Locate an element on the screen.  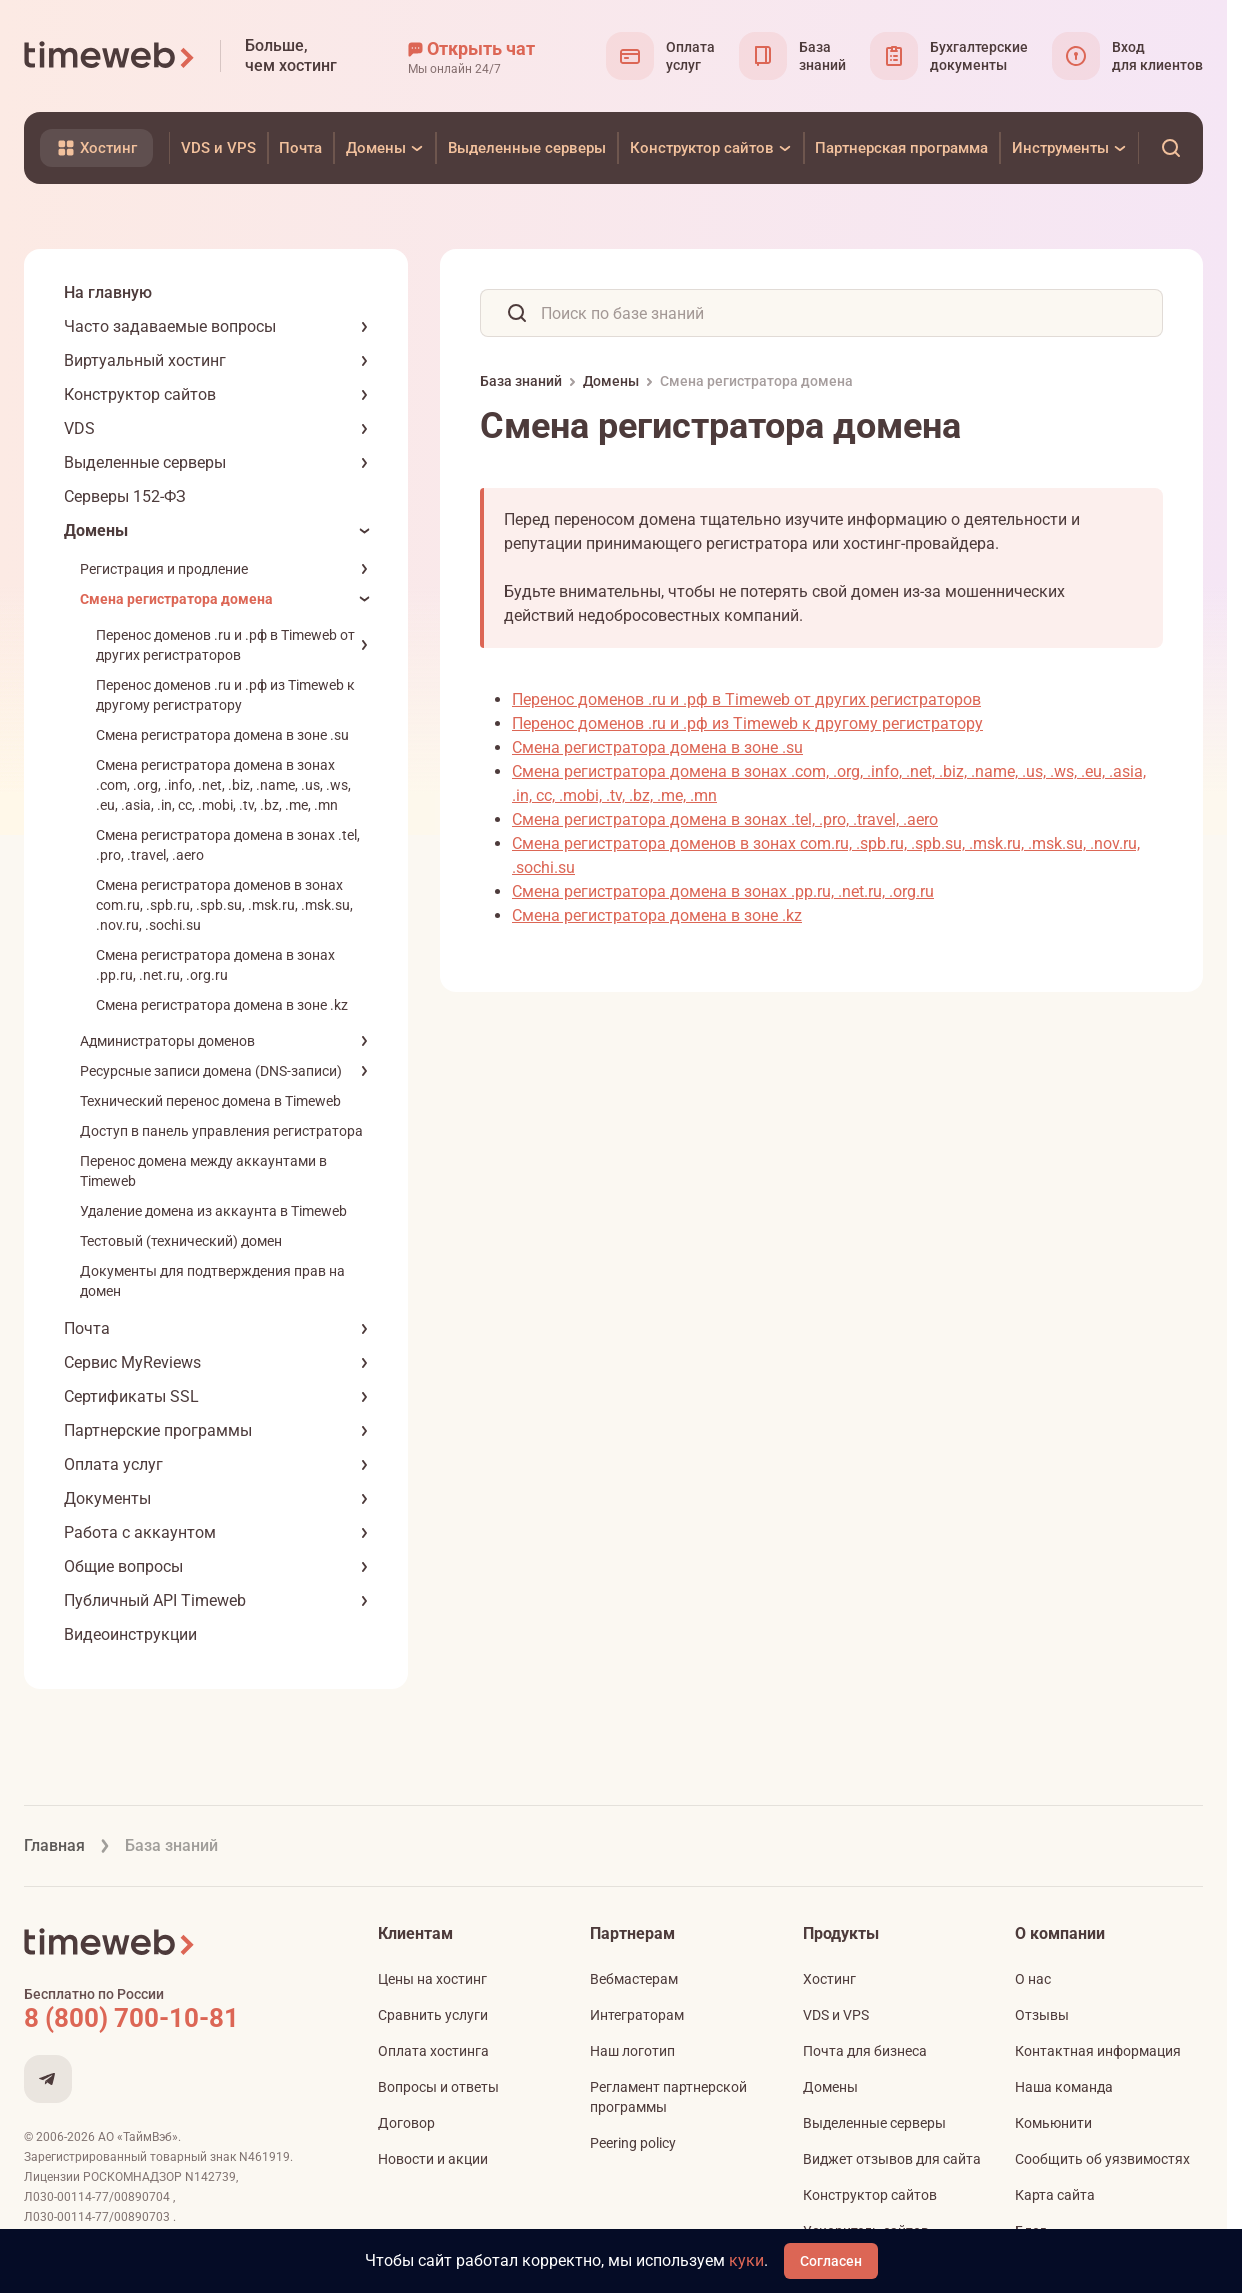
Серверы 152-ФЗ is located at coordinates (125, 496).